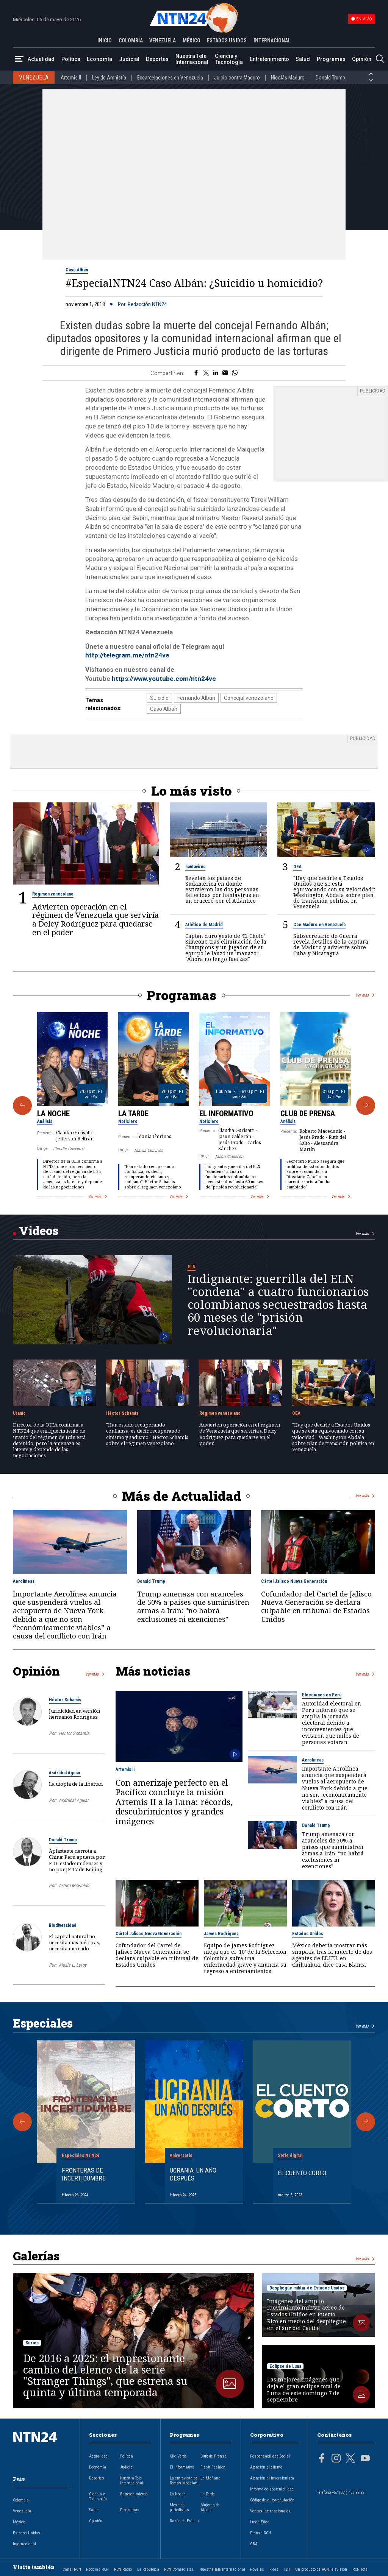 The image size is (388, 2576). Describe the element at coordinates (254, 2544) in the screenshot. I see `OBA` at that location.